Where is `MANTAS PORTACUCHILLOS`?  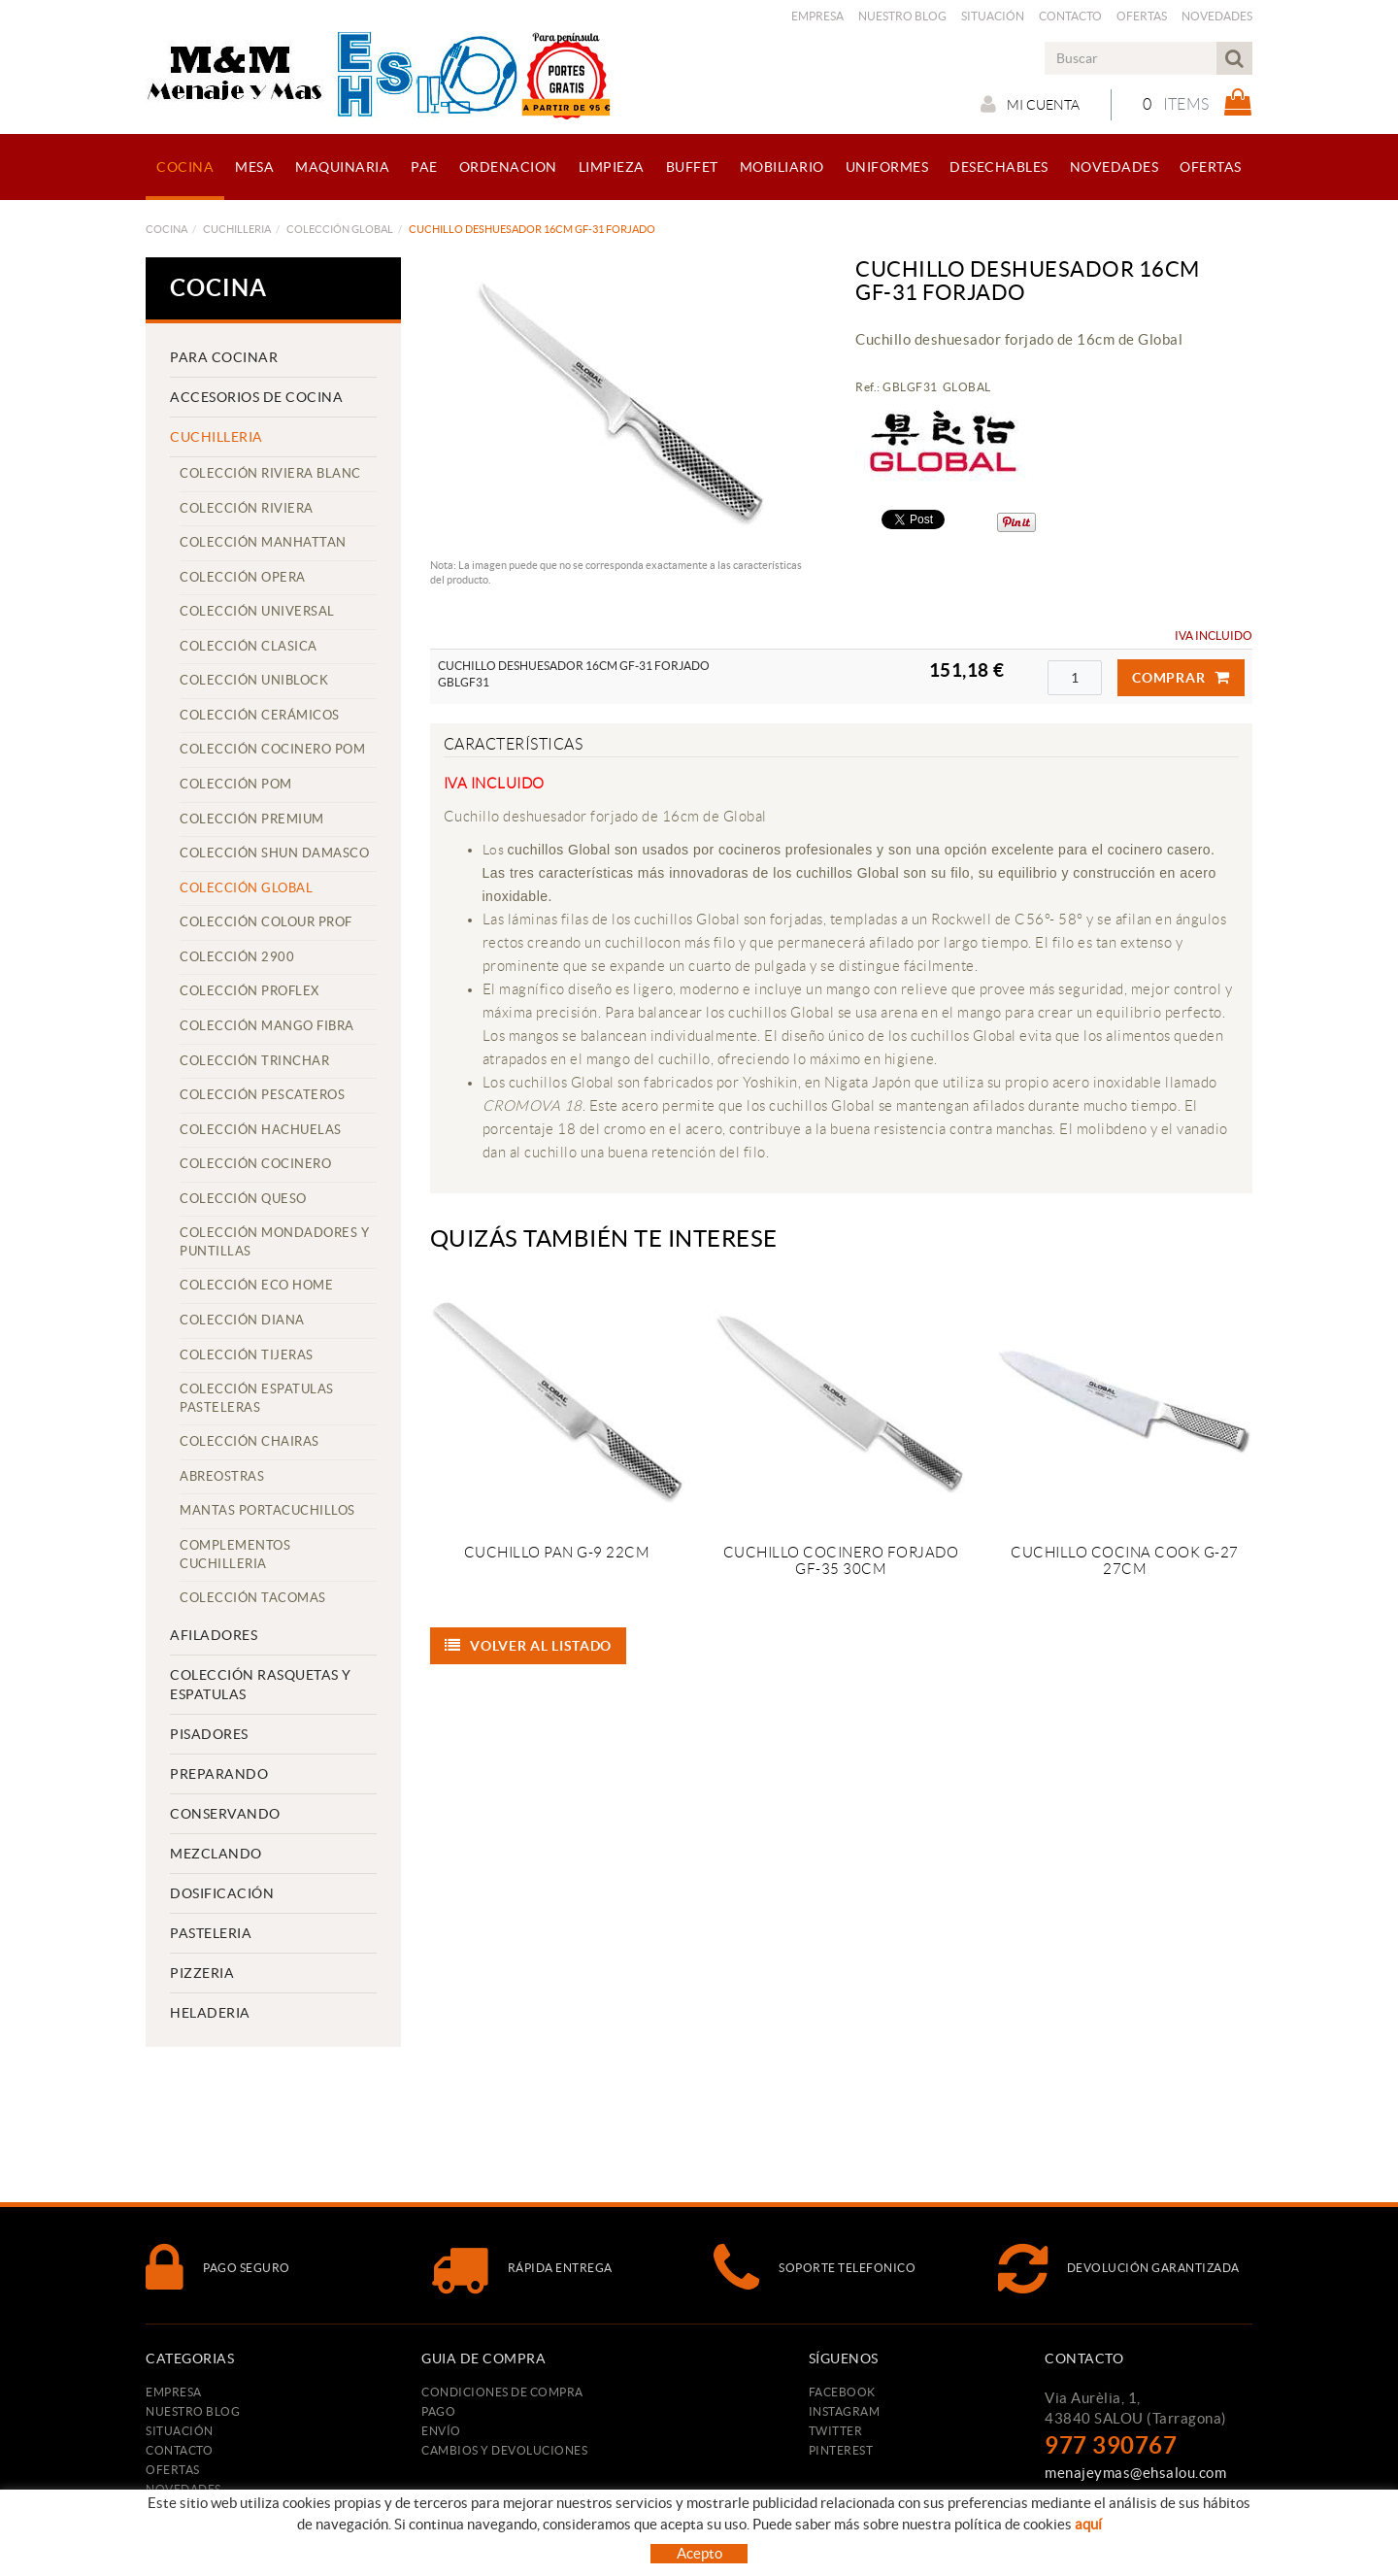
MANTAS PORTACUCHILLOS is located at coordinates (267, 1510).